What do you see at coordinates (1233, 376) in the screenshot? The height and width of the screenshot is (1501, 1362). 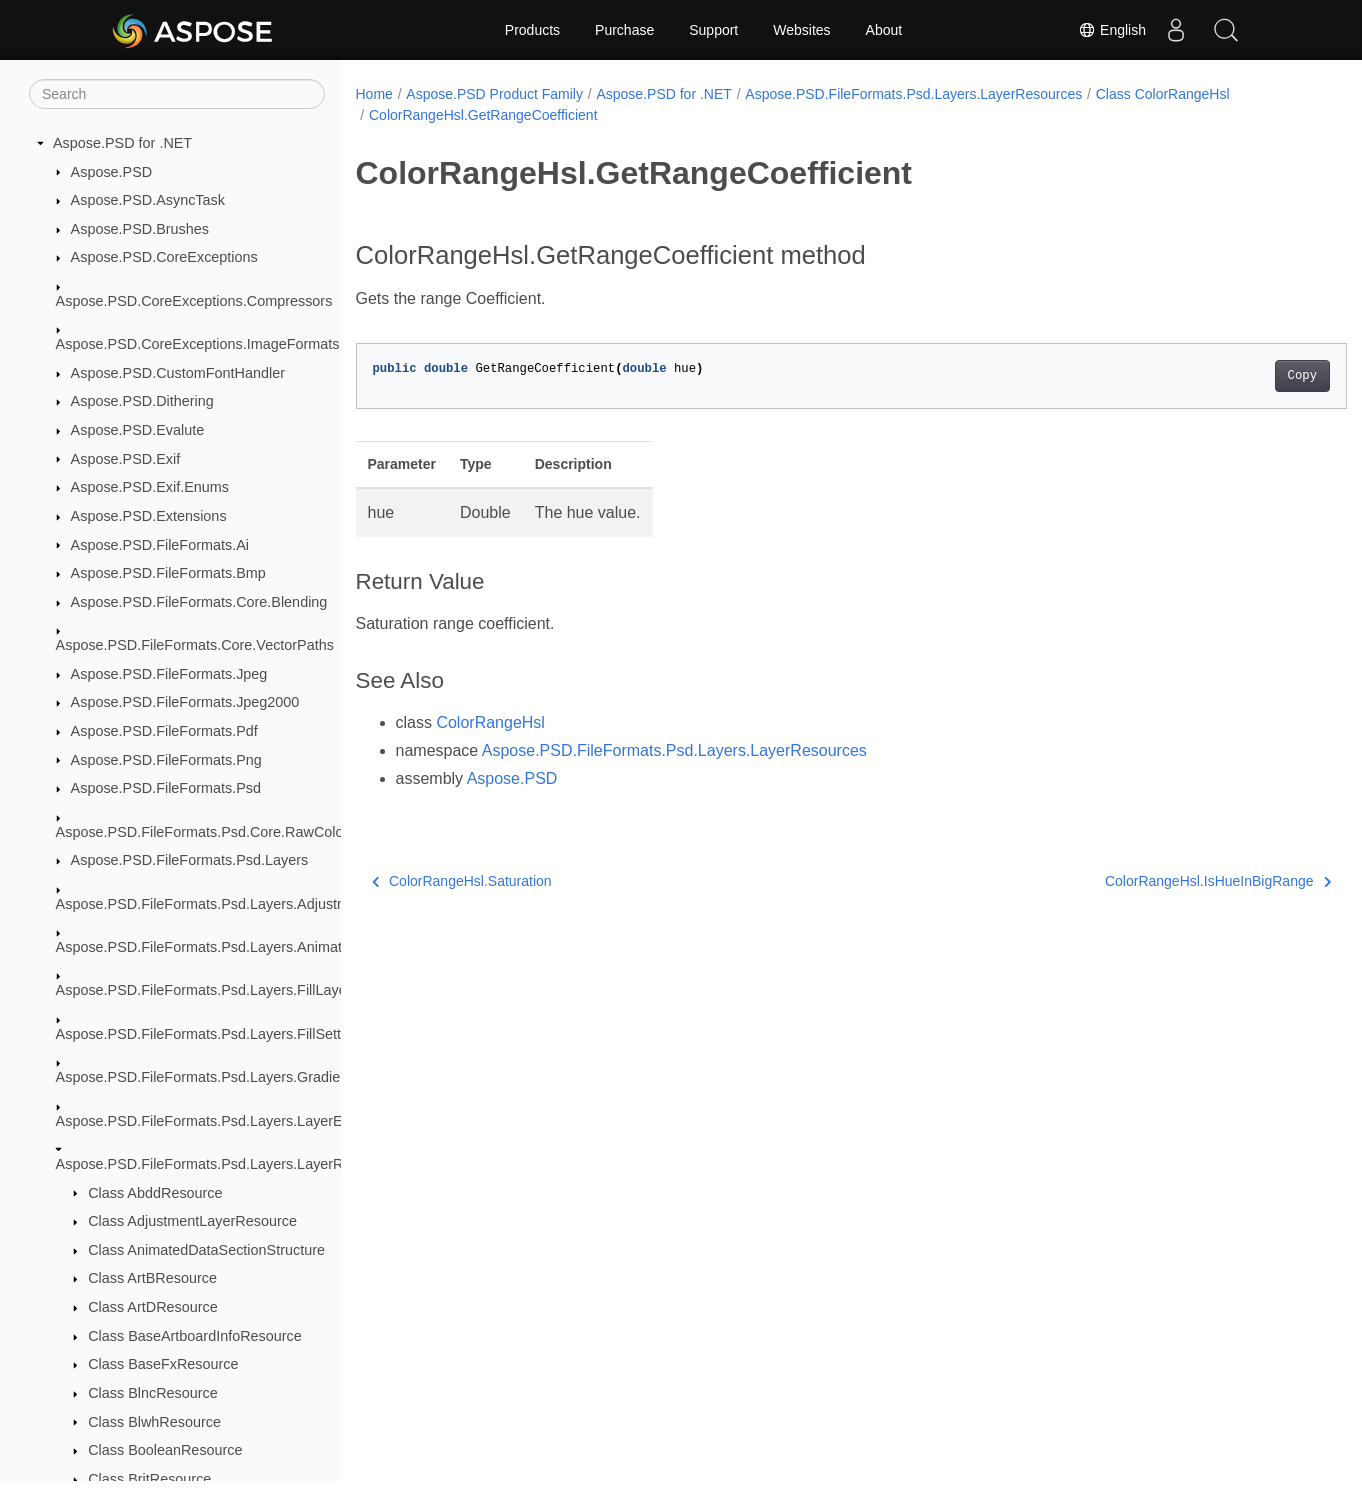 I see `Copy` at bounding box center [1233, 376].